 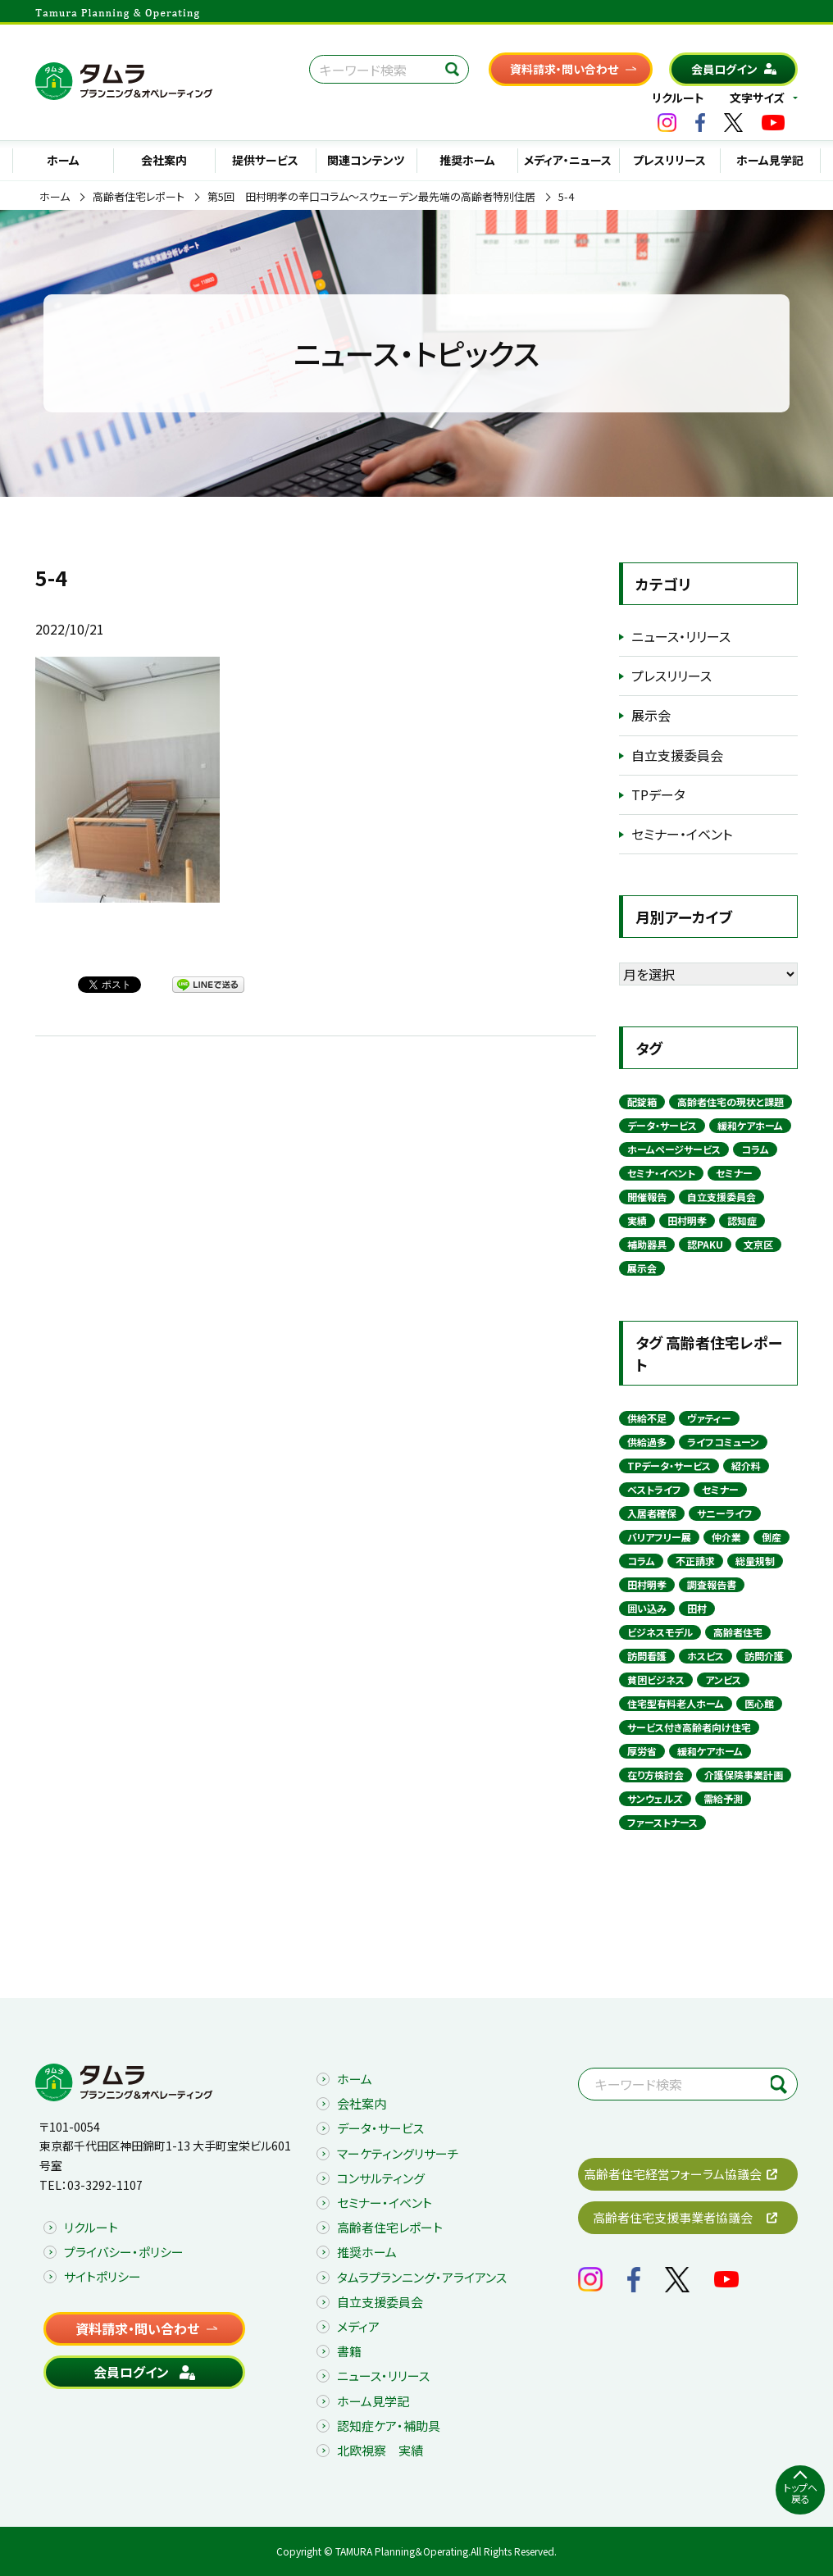 What do you see at coordinates (755, 1561) in the screenshot?
I see `総量規制` at bounding box center [755, 1561].